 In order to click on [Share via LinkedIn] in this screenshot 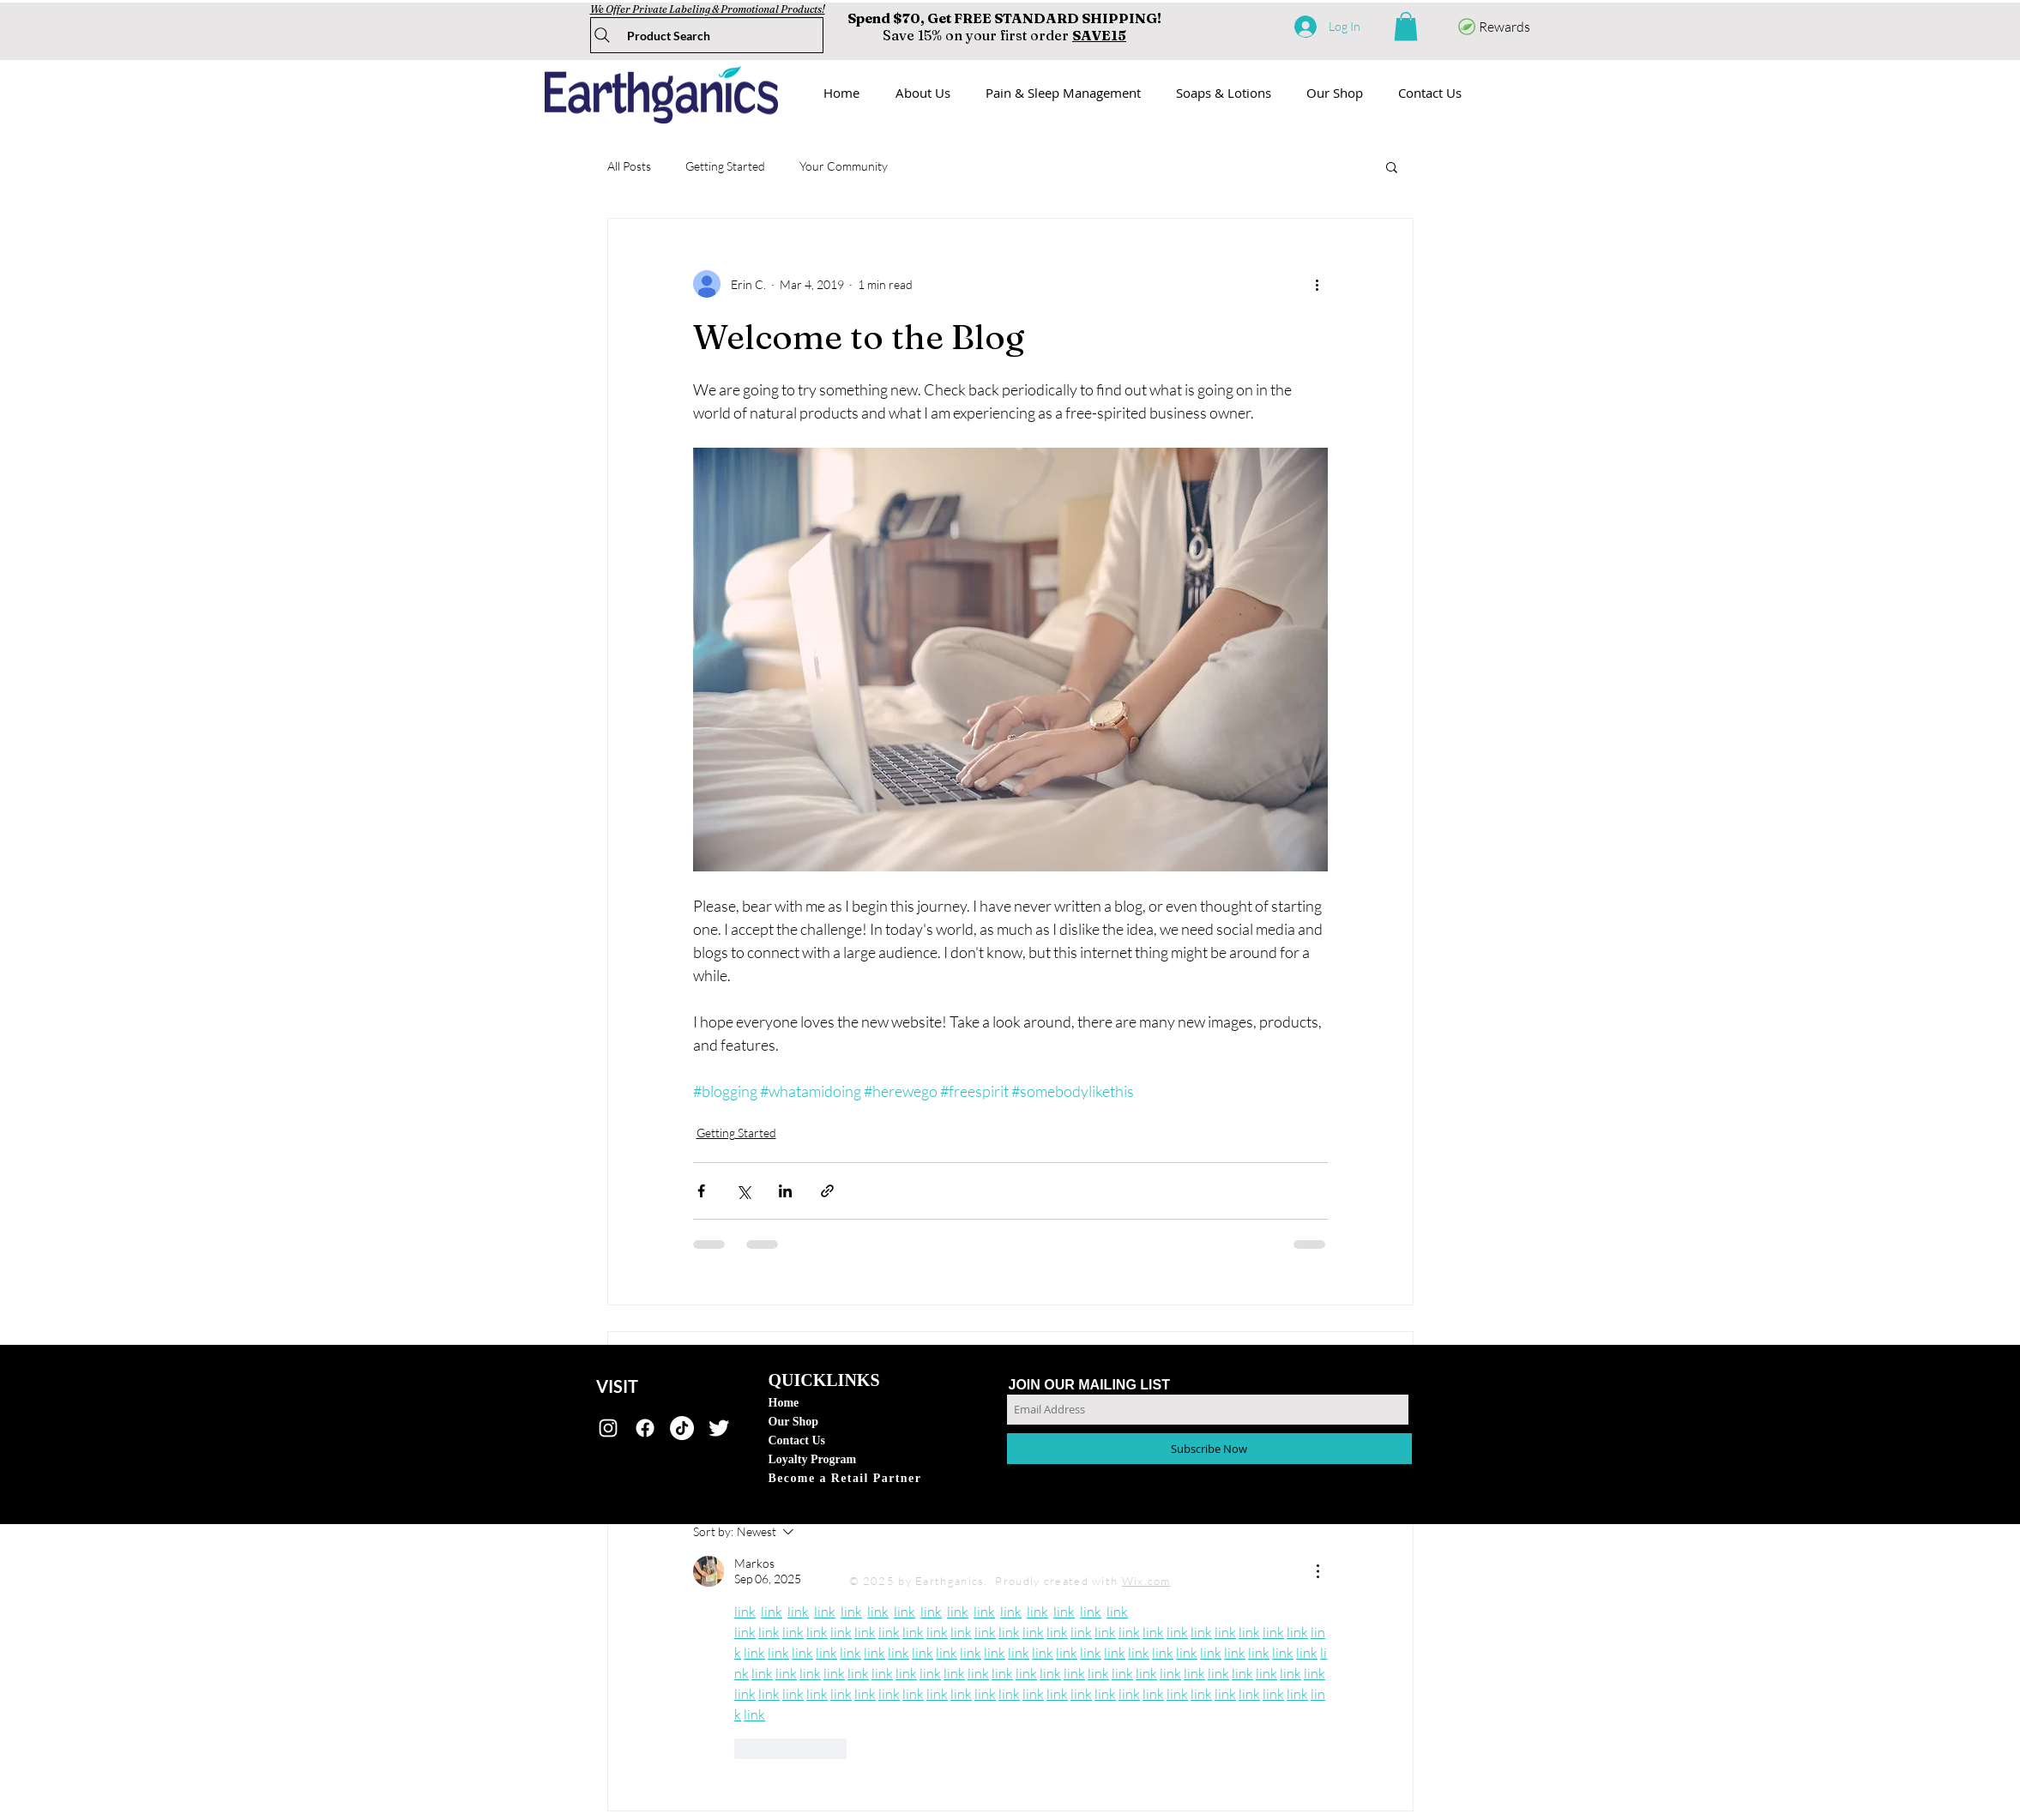, I will do `click(785, 1191)`.